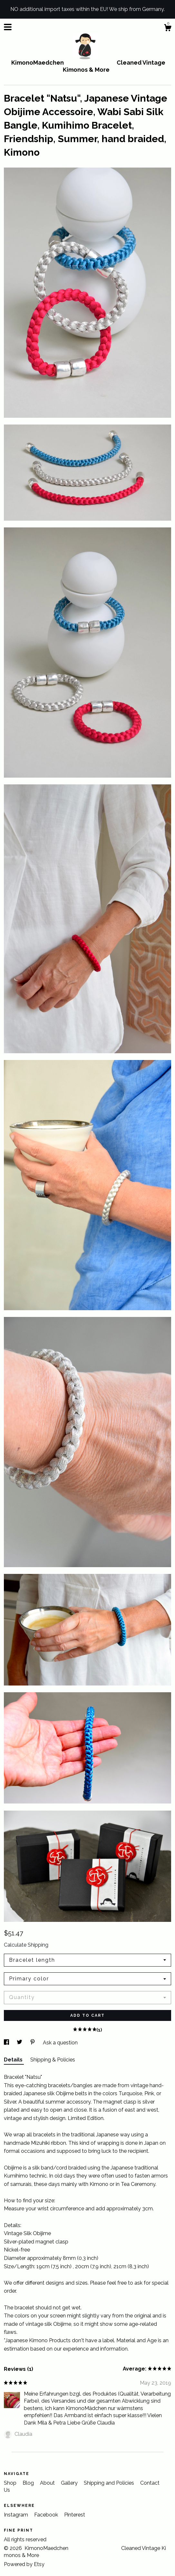 Image resolution: width=175 pixels, height=2576 pixels. Describe the element at coordinates (29, 2483) in the screenshot. I see `Blog` at that location.